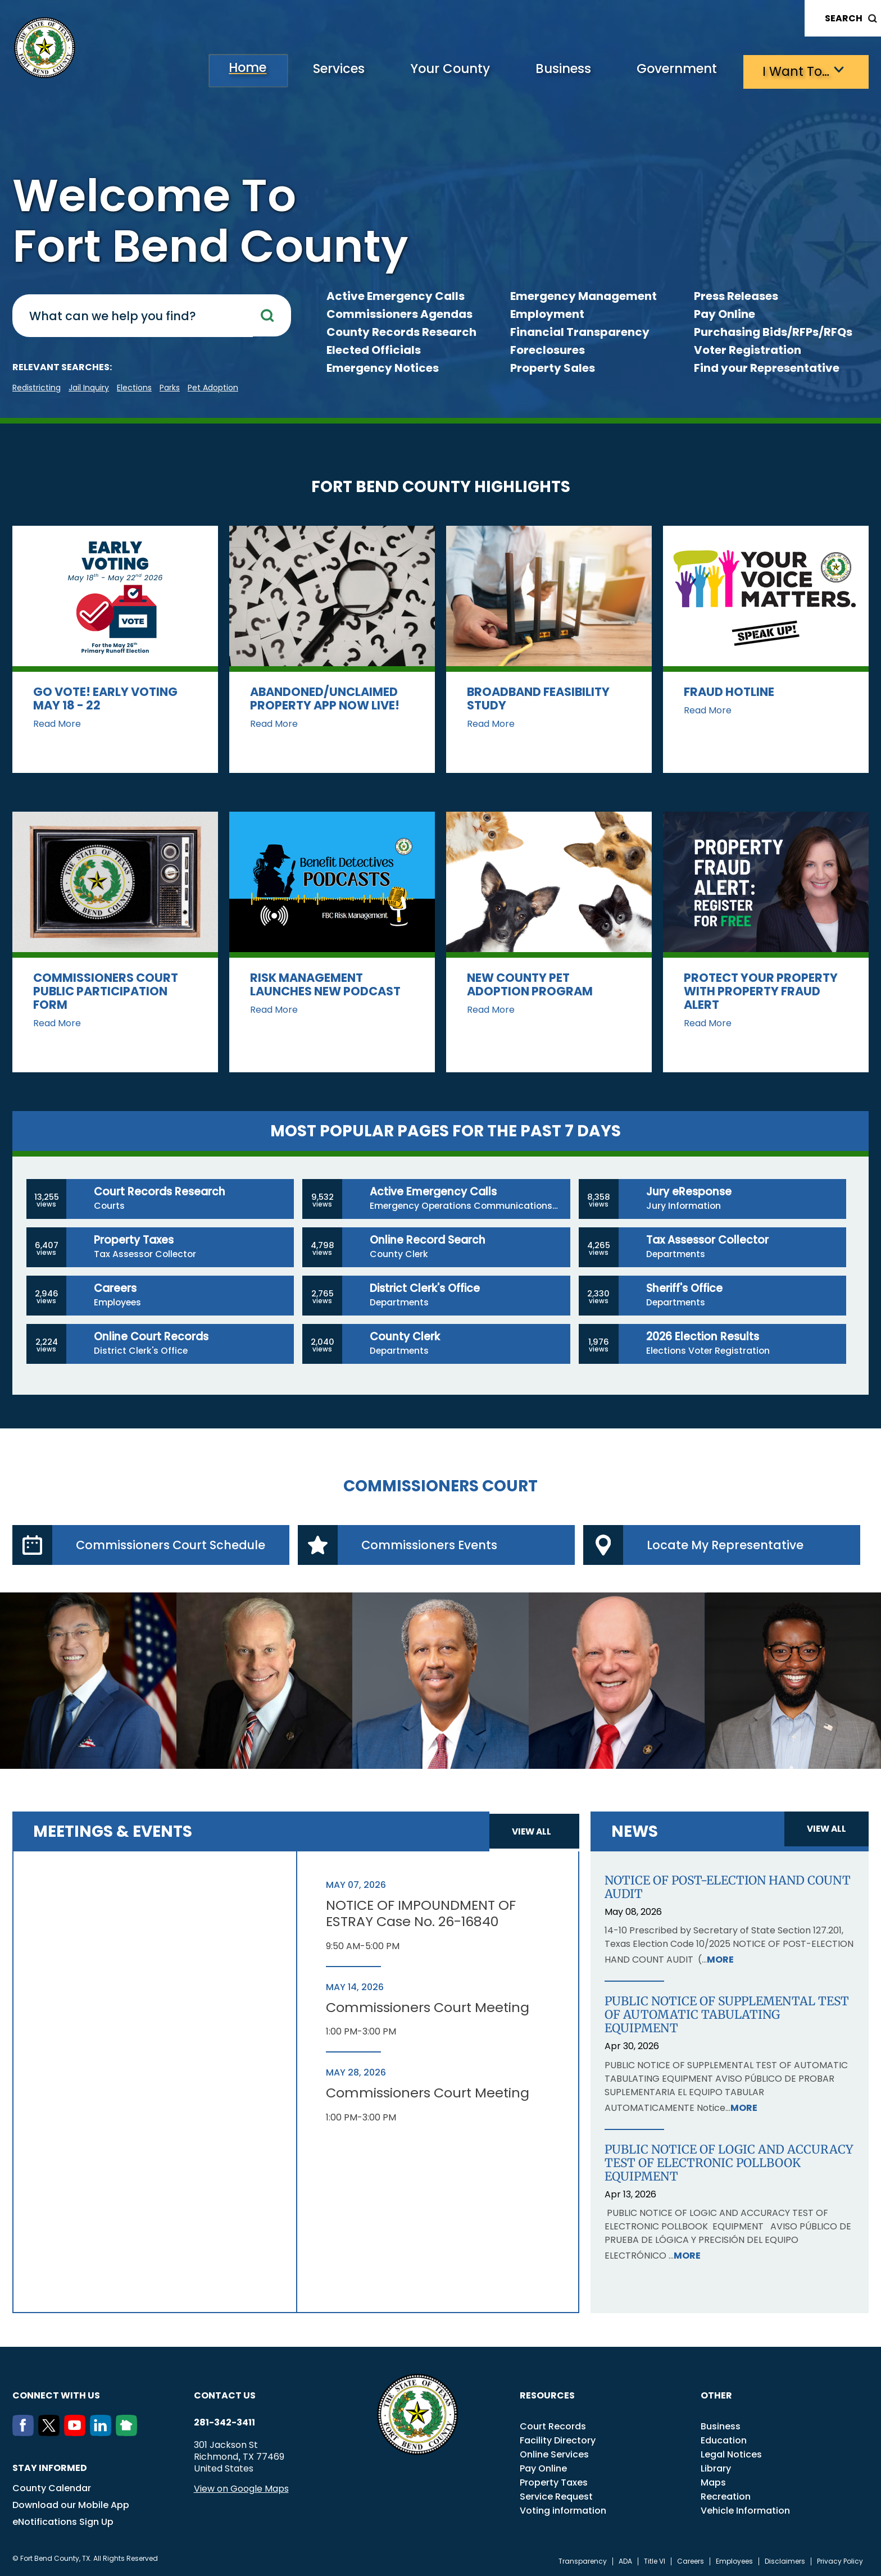 The width and height of the screenshot is (881, 2576). I want to click on Privacy Policy, so click(840, 2561).